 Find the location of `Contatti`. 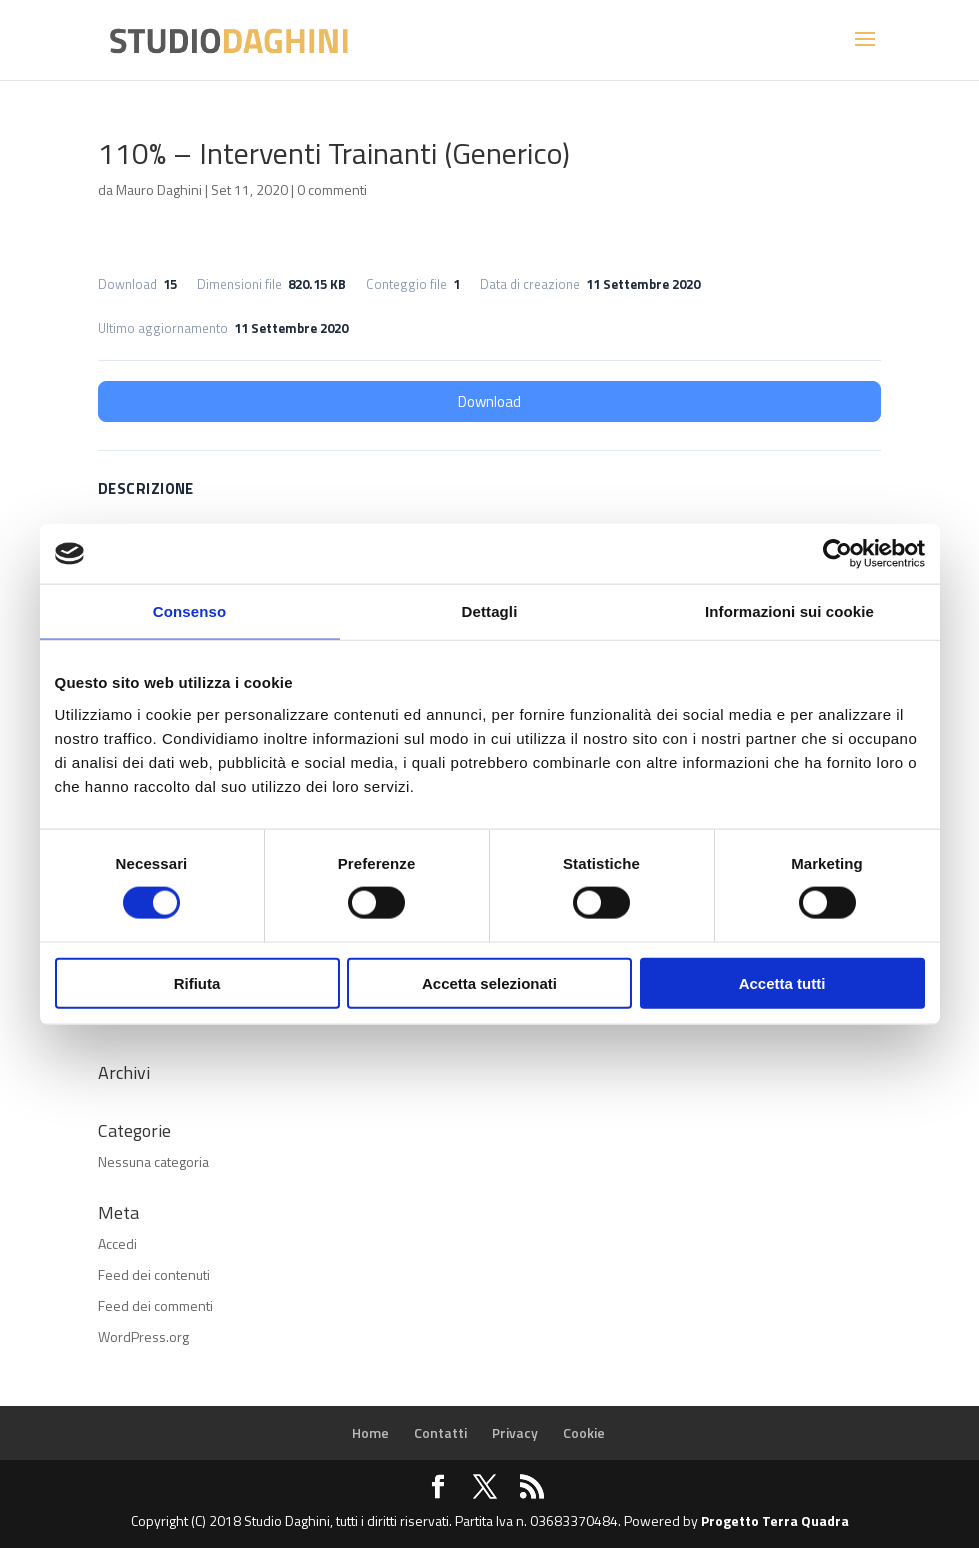

Contatti is located at coordinates (440, 1432).